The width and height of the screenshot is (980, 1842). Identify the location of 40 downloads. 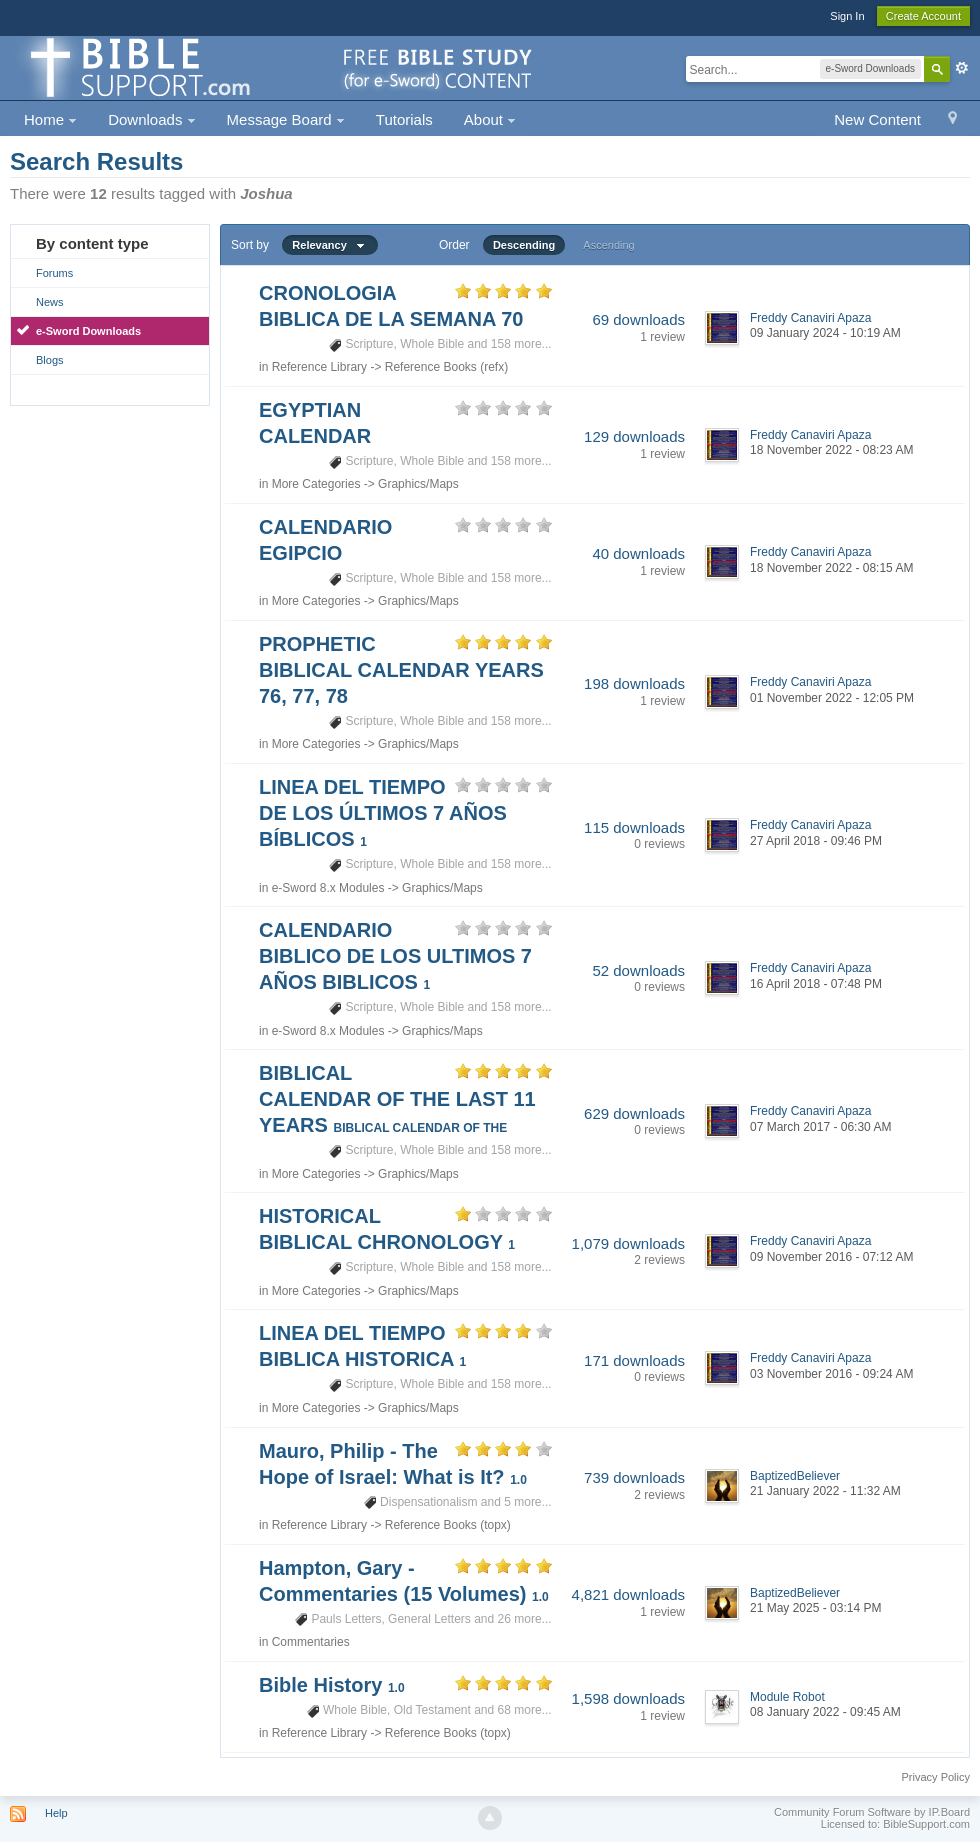
(638, 553).